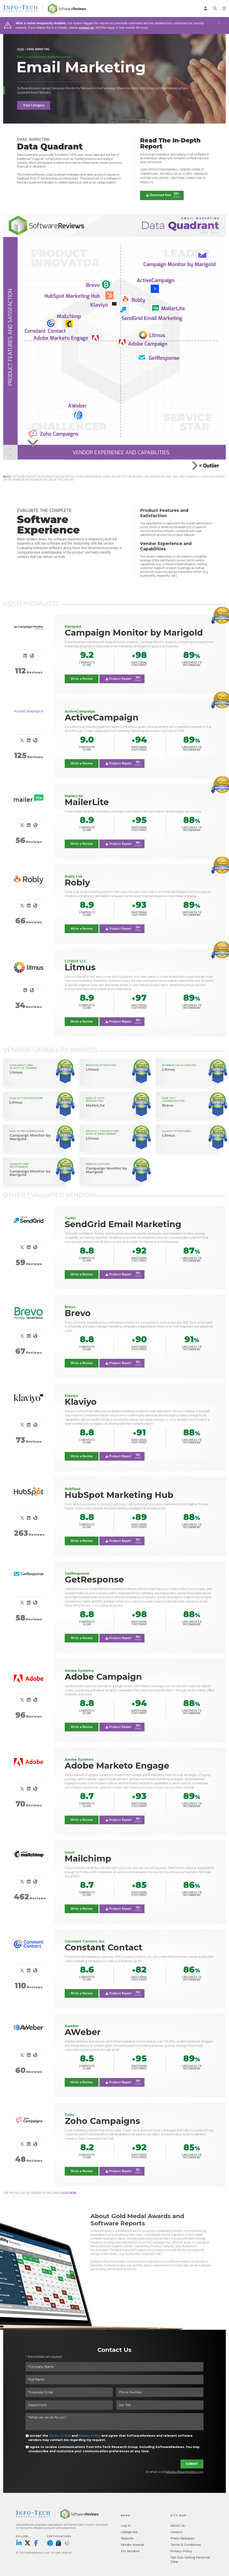 The width and height of the screenshot is (229, 2576). Describe the element at coordinates (123, 1224) in the screenshot. I see `SendGrid Email Marketing` at that location.